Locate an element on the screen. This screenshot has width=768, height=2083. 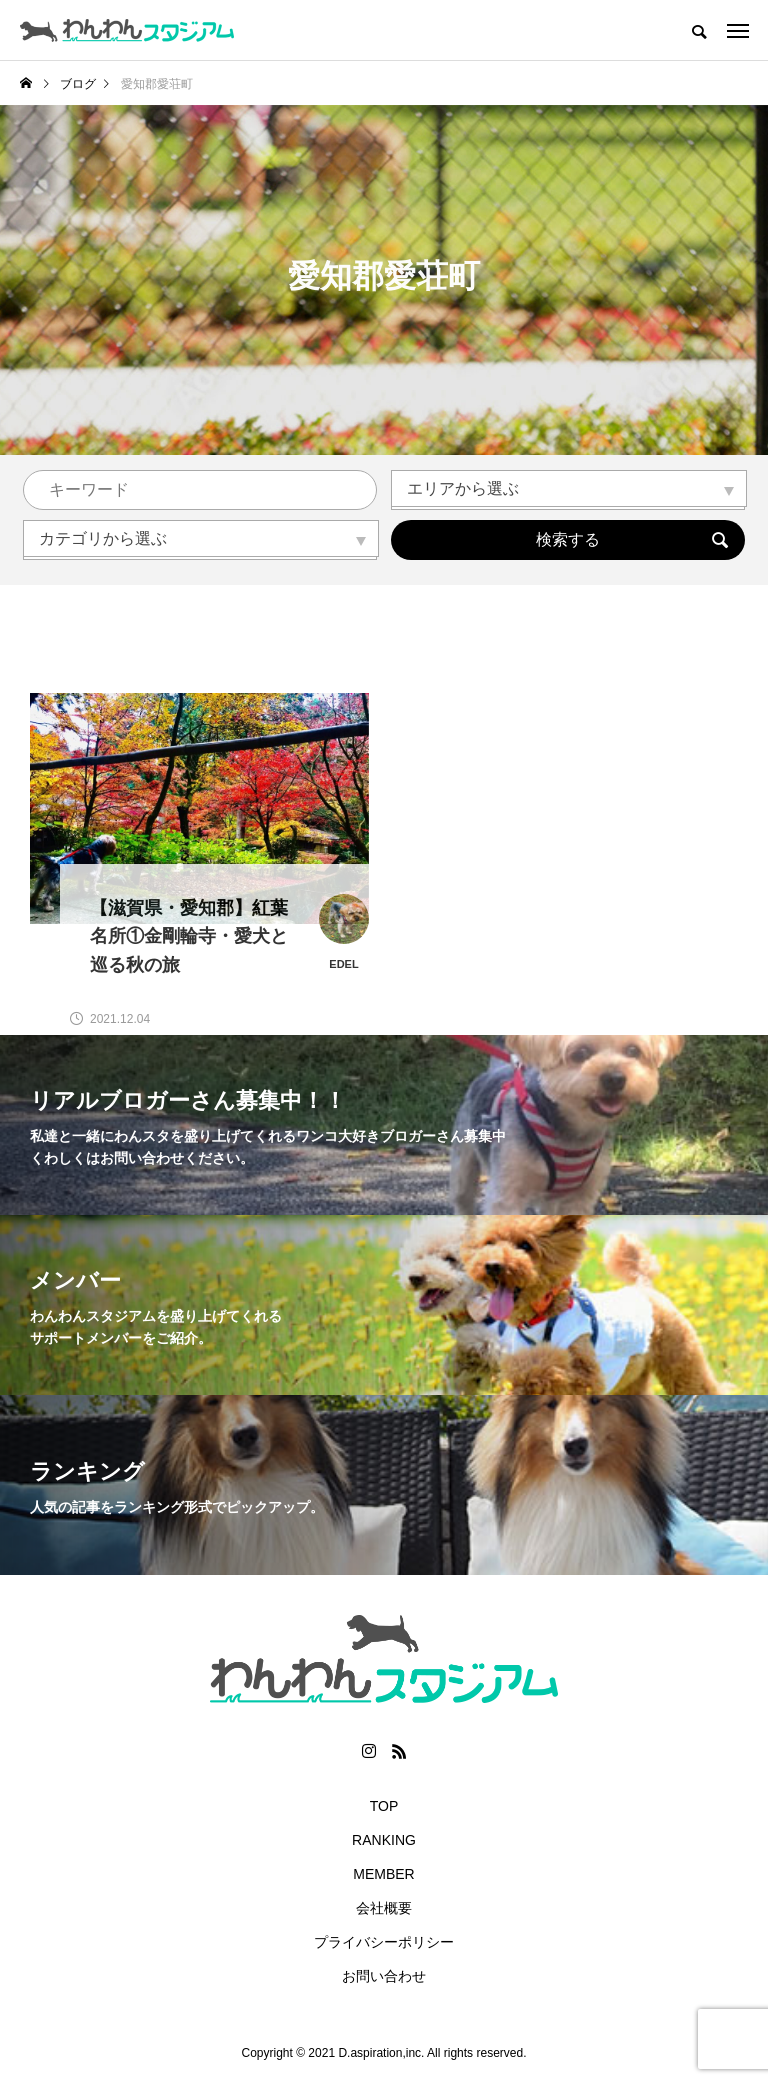
RANKING is located at coordinates (384, 1840).